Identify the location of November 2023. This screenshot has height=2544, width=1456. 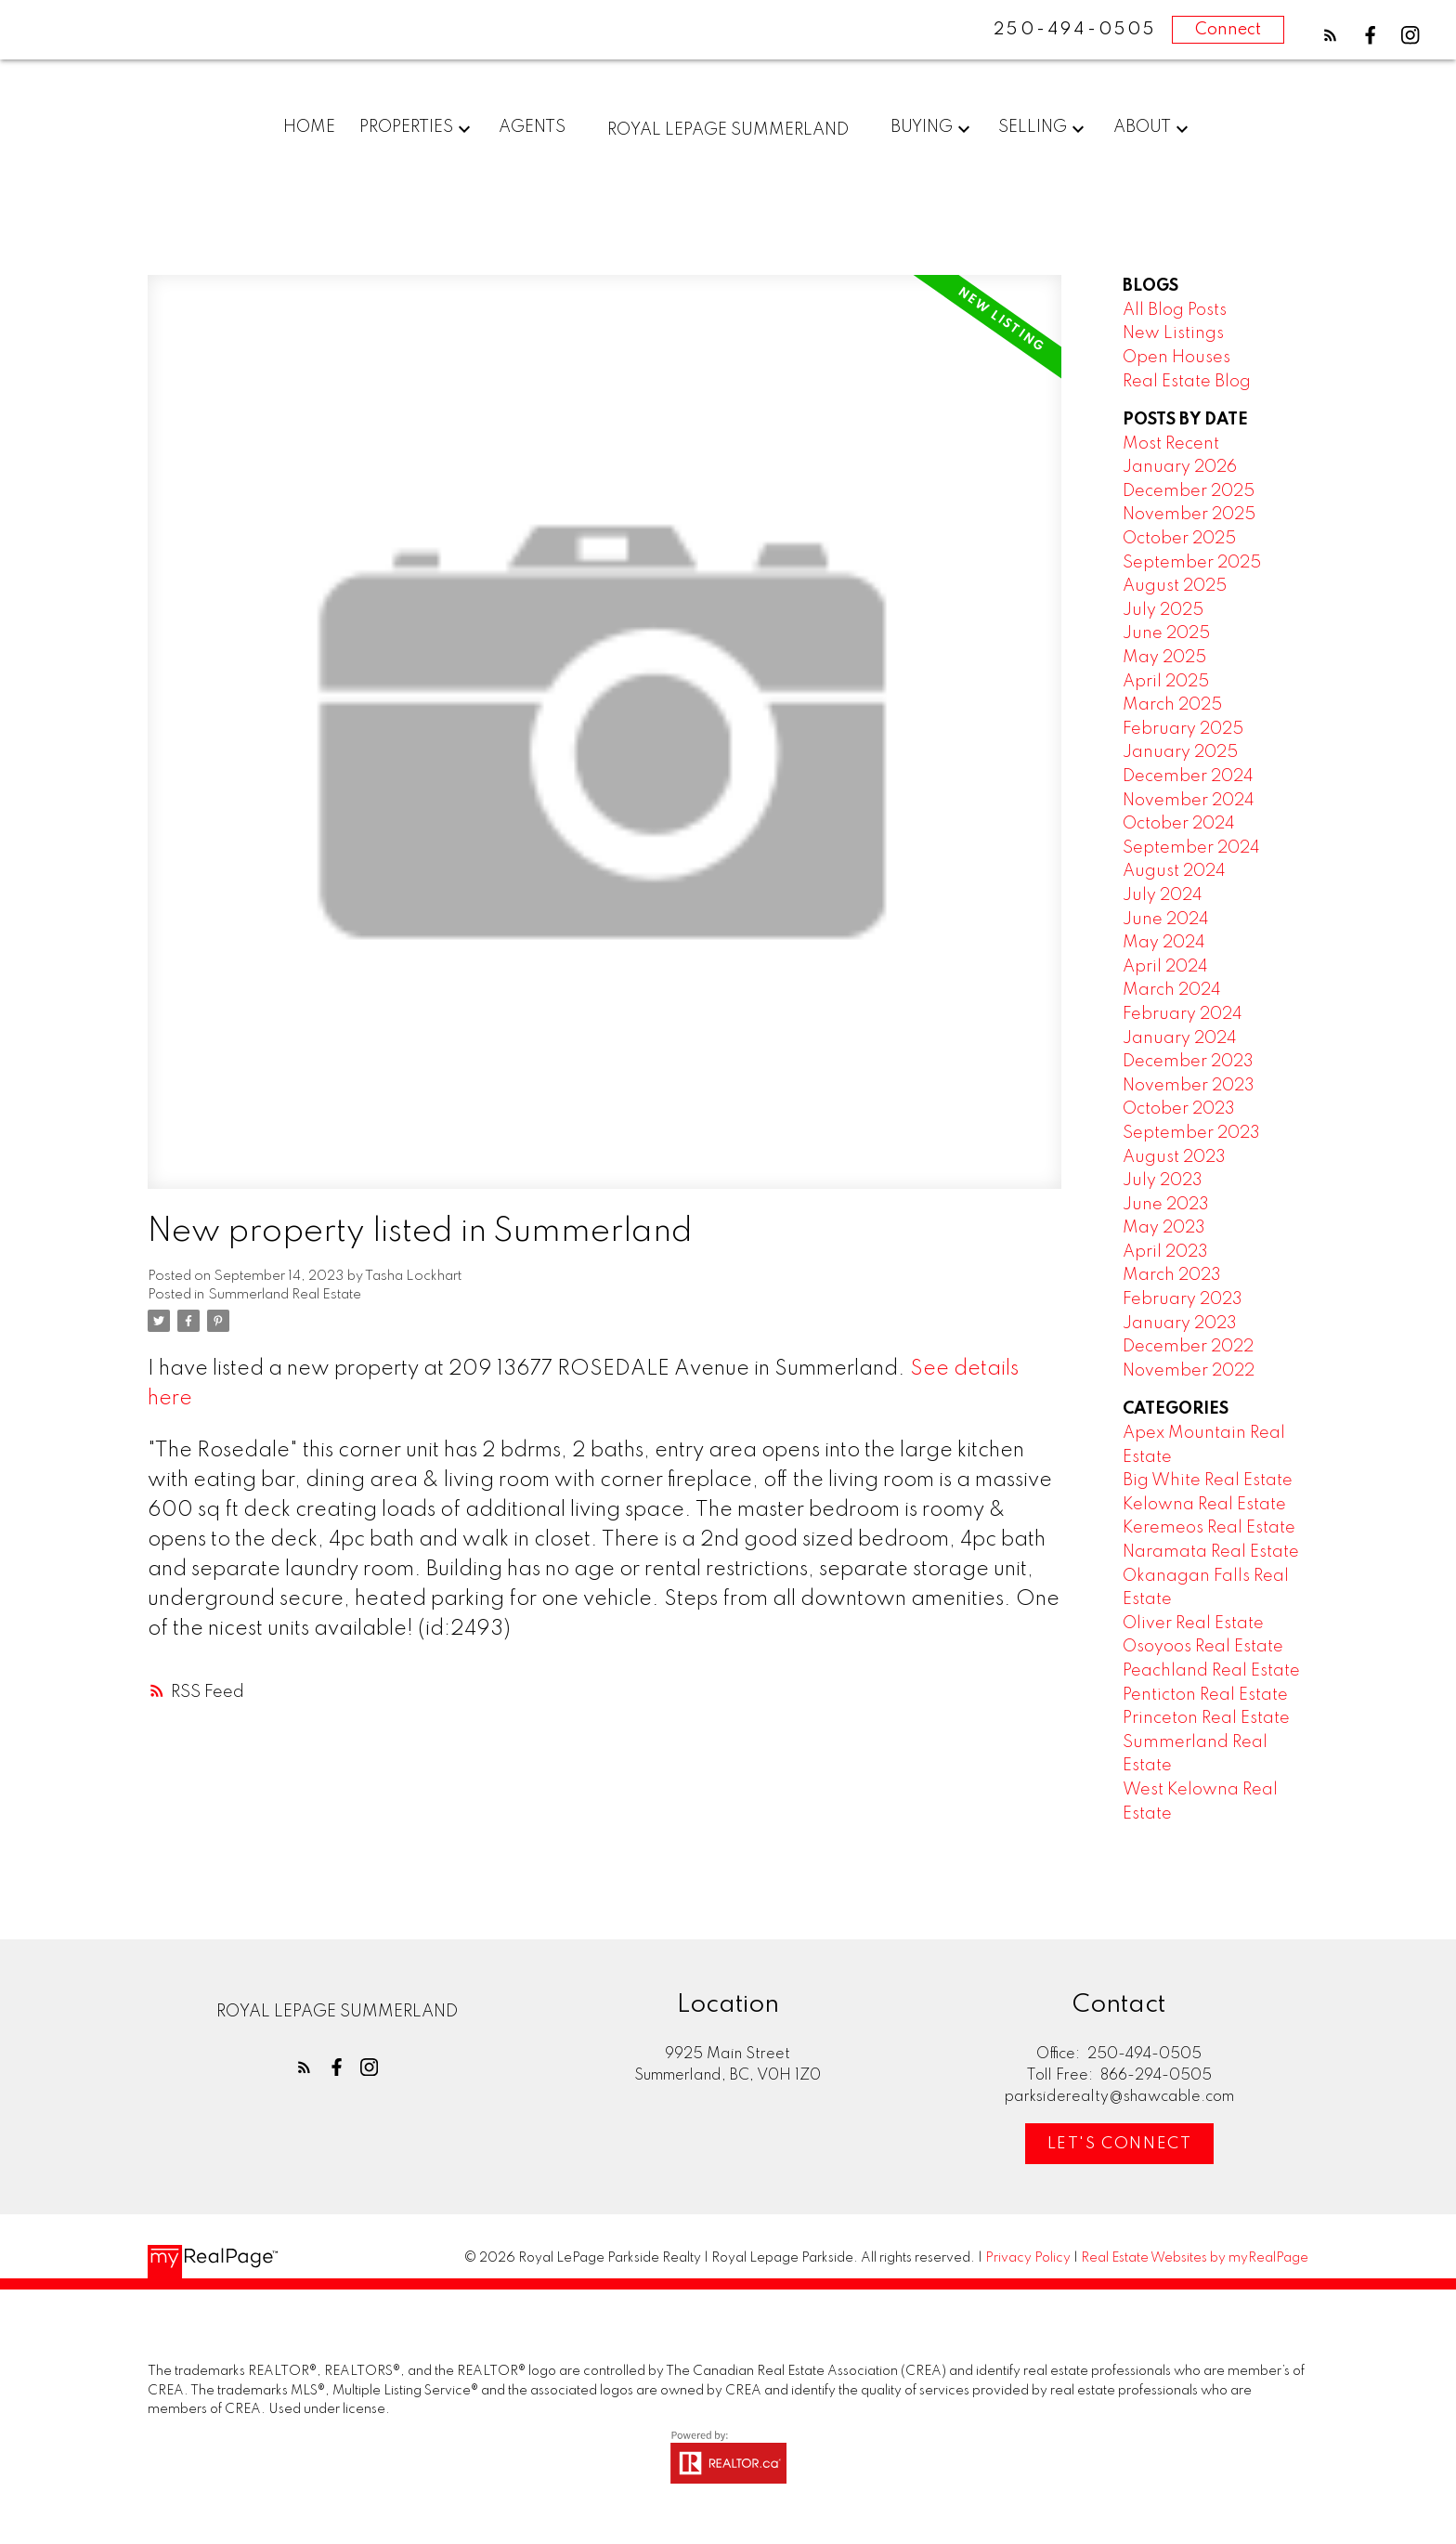
(1188, 1085).